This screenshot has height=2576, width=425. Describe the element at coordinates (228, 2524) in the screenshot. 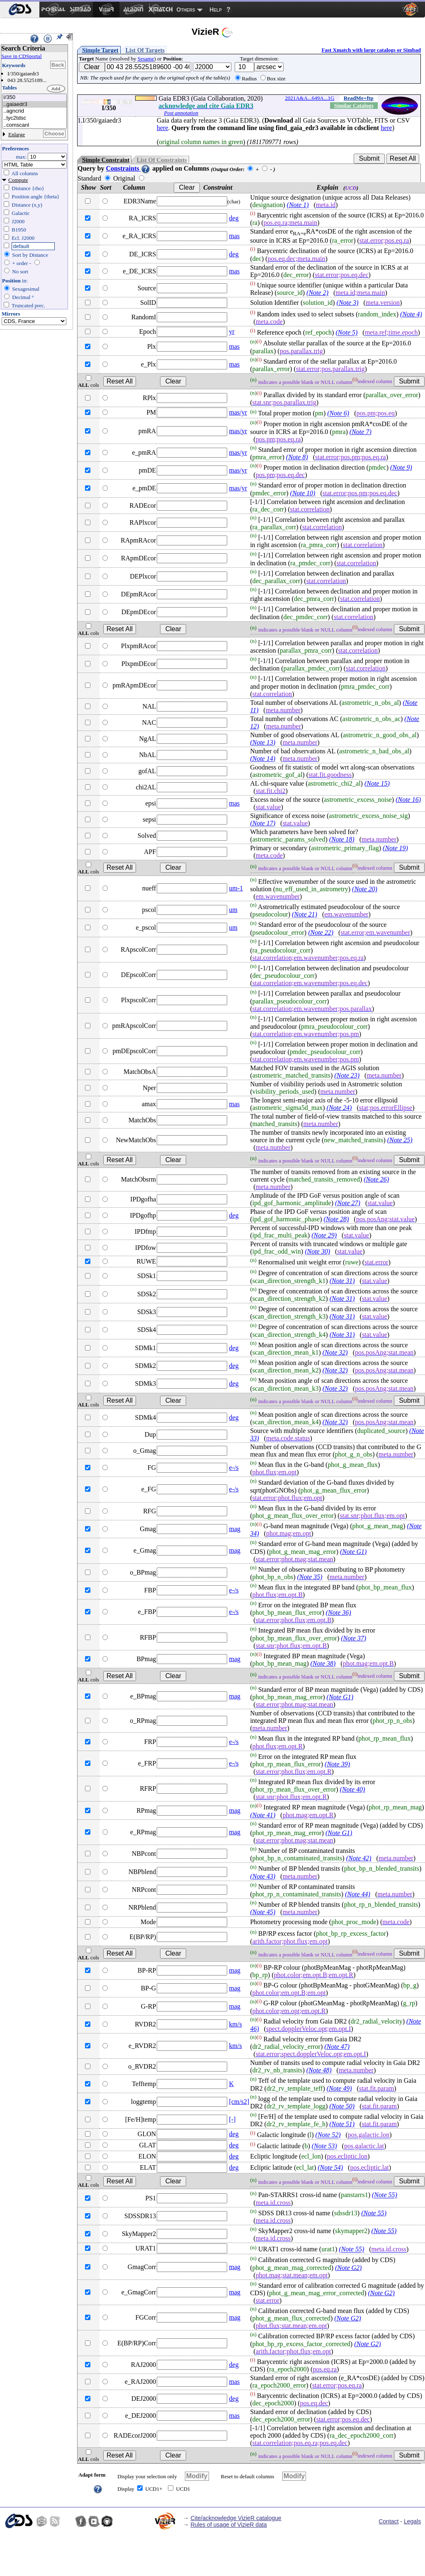

I see `Rules of usage of VizieR data` at that location.